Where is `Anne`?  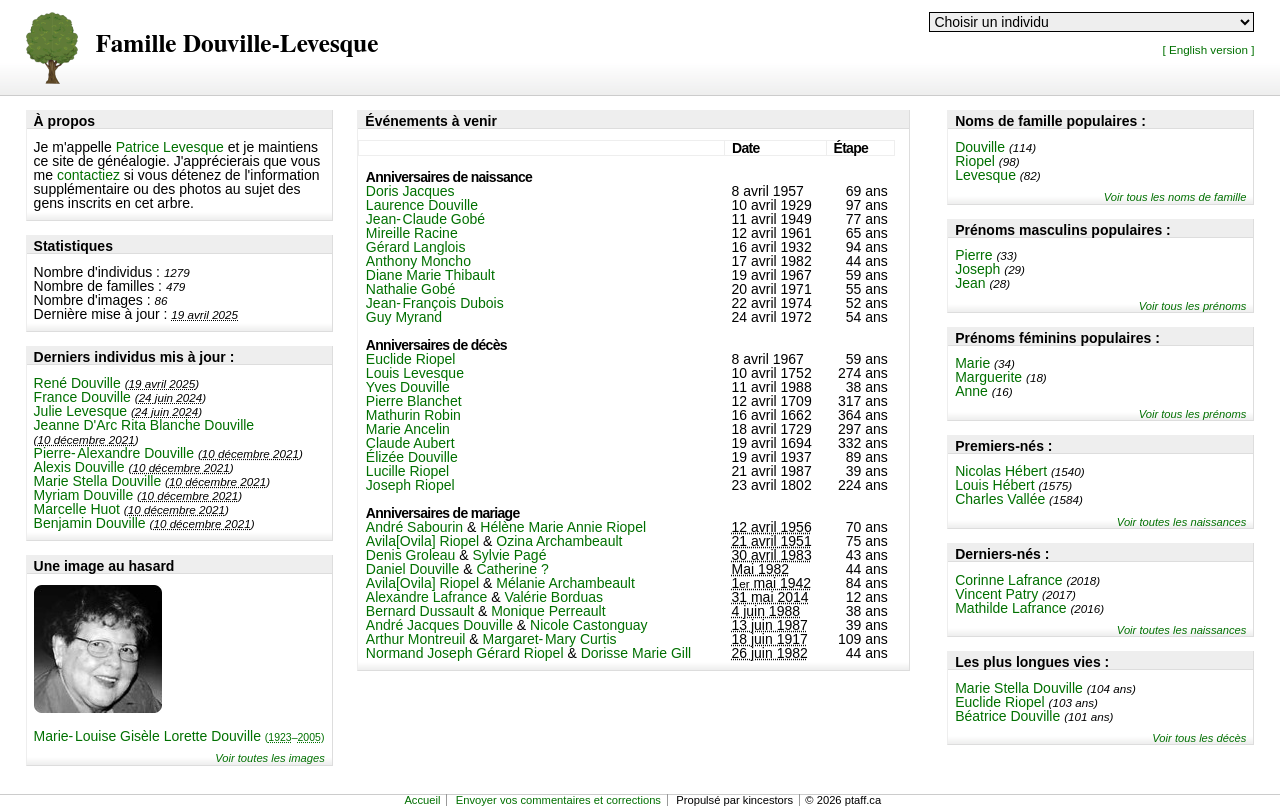 Anne is located at coordinates (971, 391).